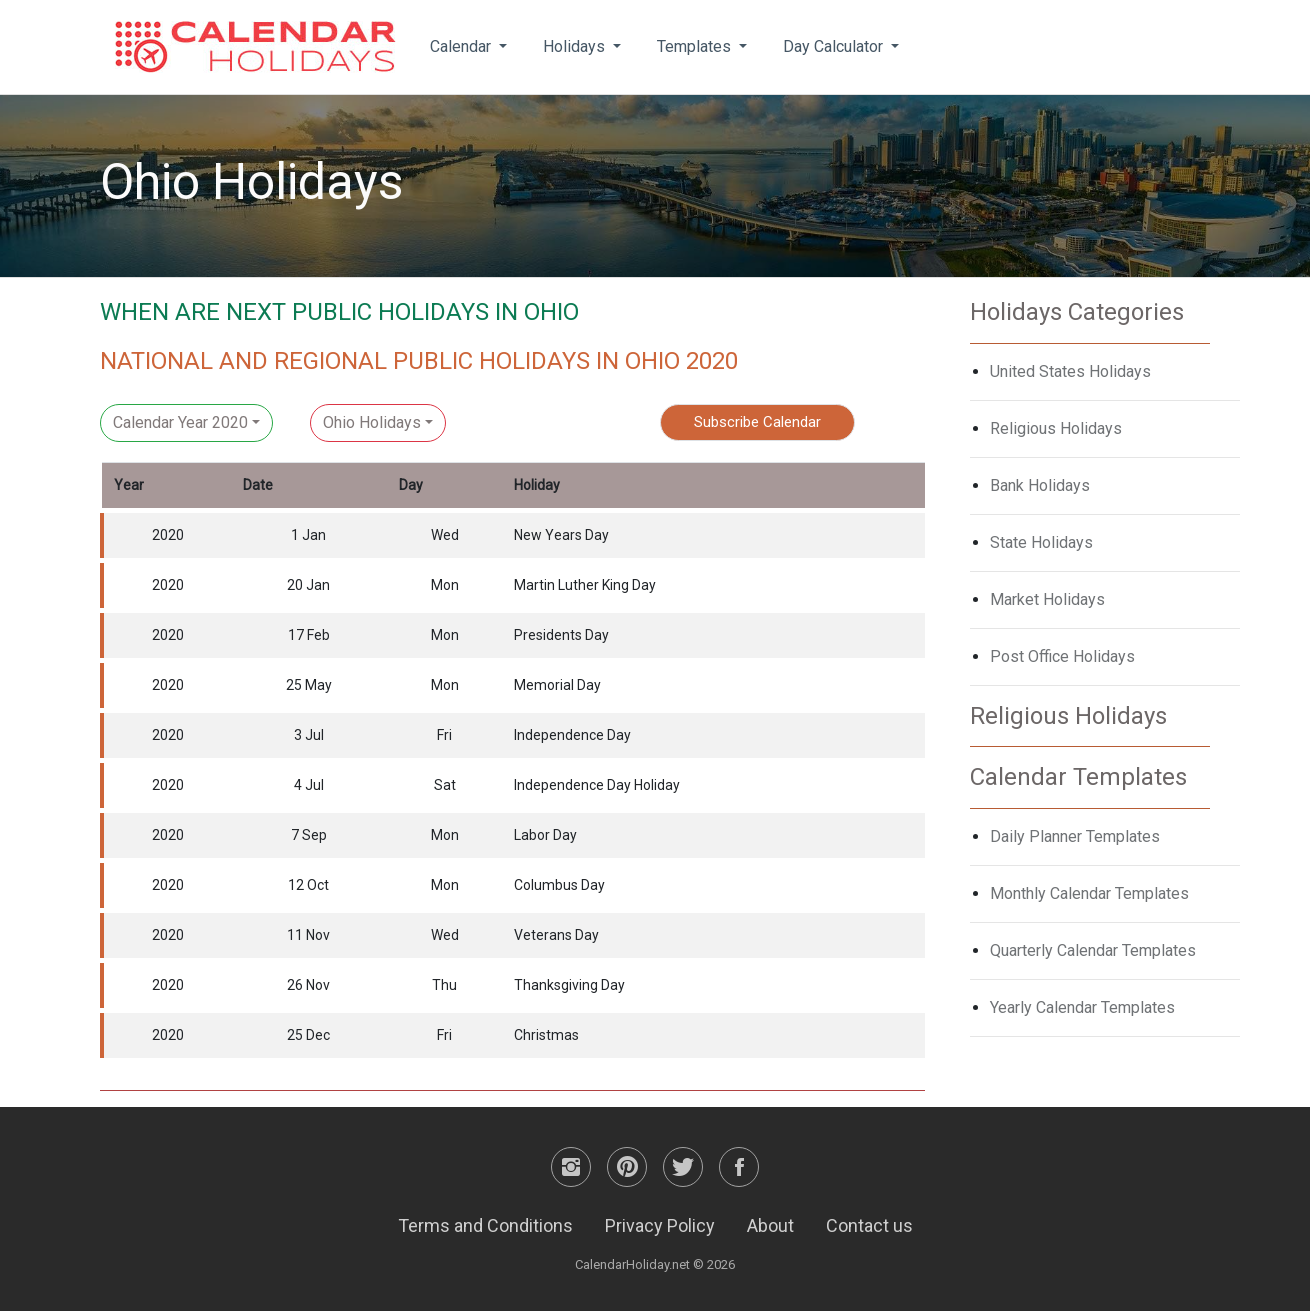 This screenshot has height=1311, width=1310. I want to click on Veterans Day, so click(556, 935).